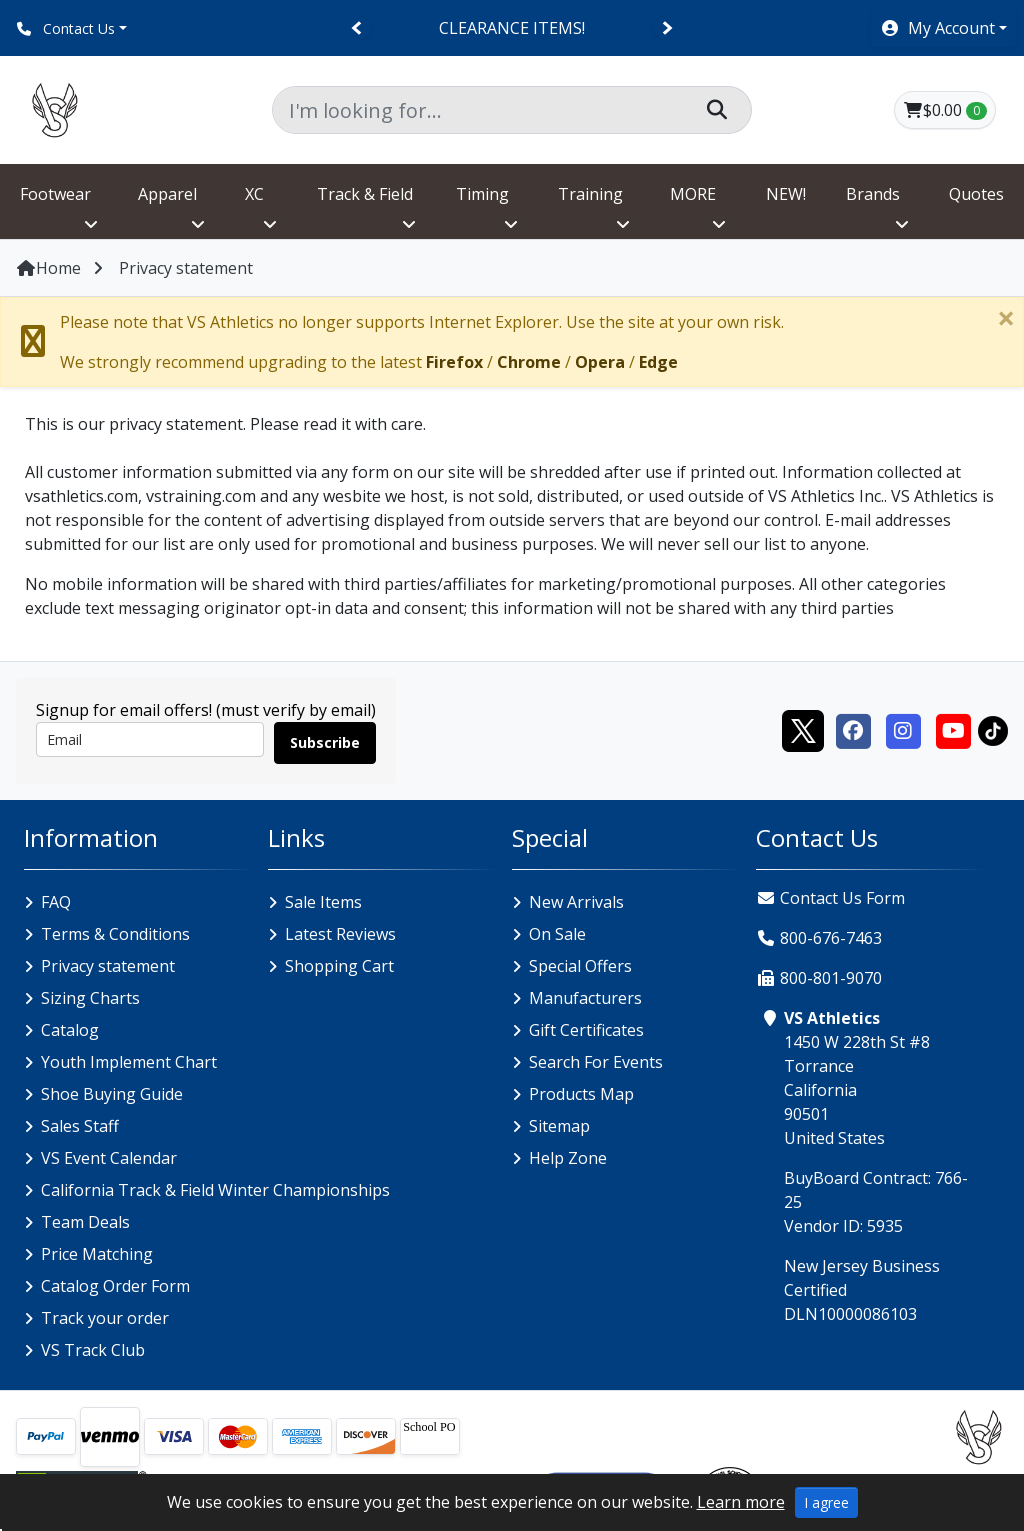 The height and width of the screenshot is (1531, 1024). Describe the element at coordinates (454, 362) in the screenshot. I see `Firefox` at that location.